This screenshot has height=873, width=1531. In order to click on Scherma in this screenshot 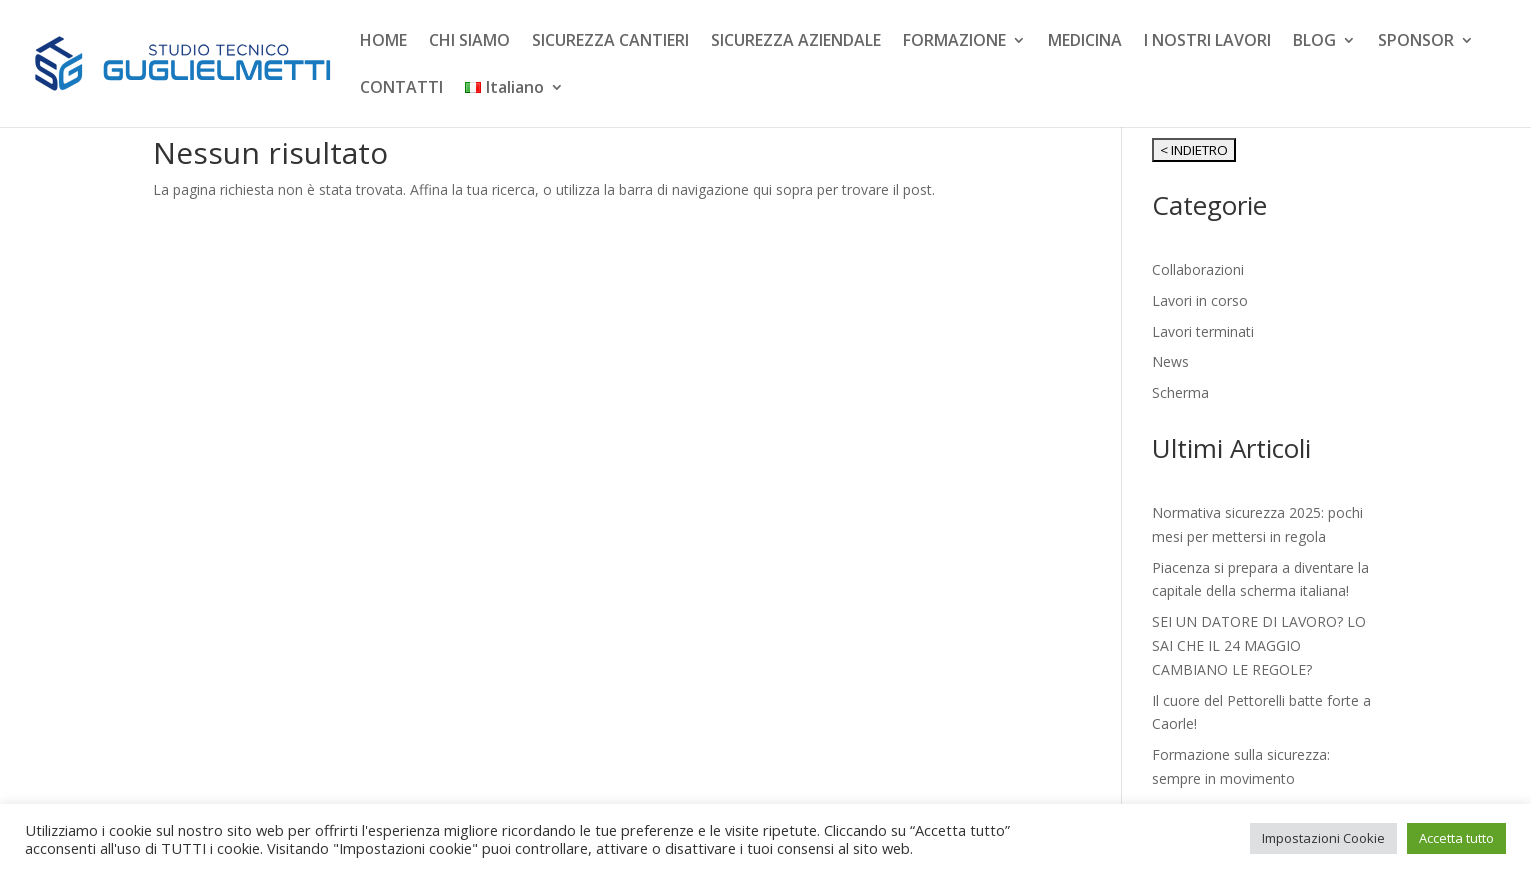, I will do `click(1180, 392)`.